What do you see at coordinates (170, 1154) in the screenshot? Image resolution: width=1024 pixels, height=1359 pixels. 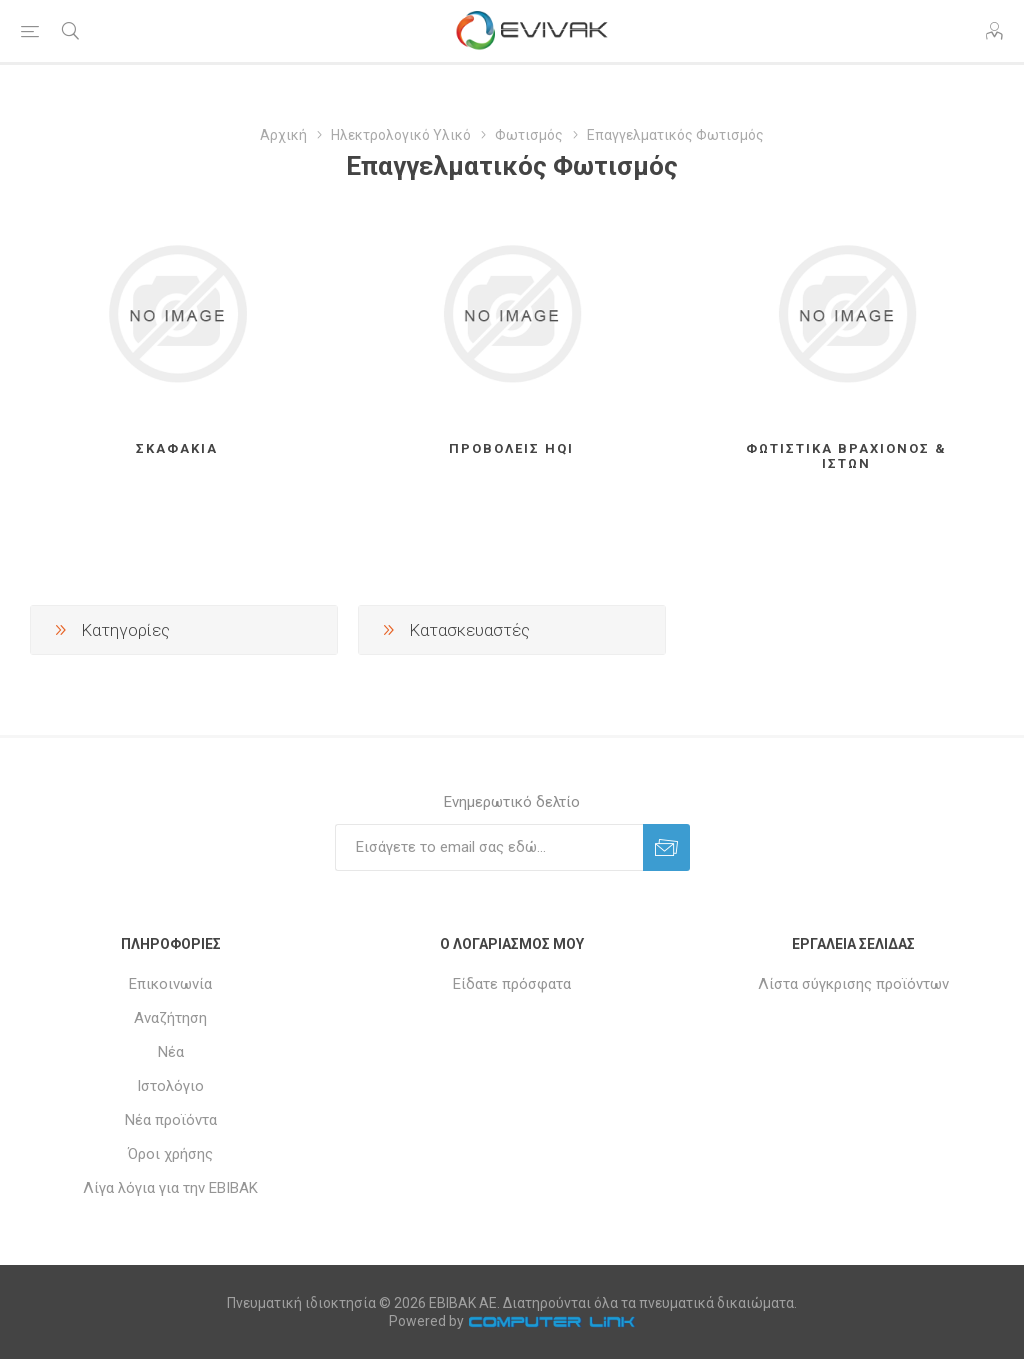 I see `Όροι χρήσης` at bounding box center [170, 1154].